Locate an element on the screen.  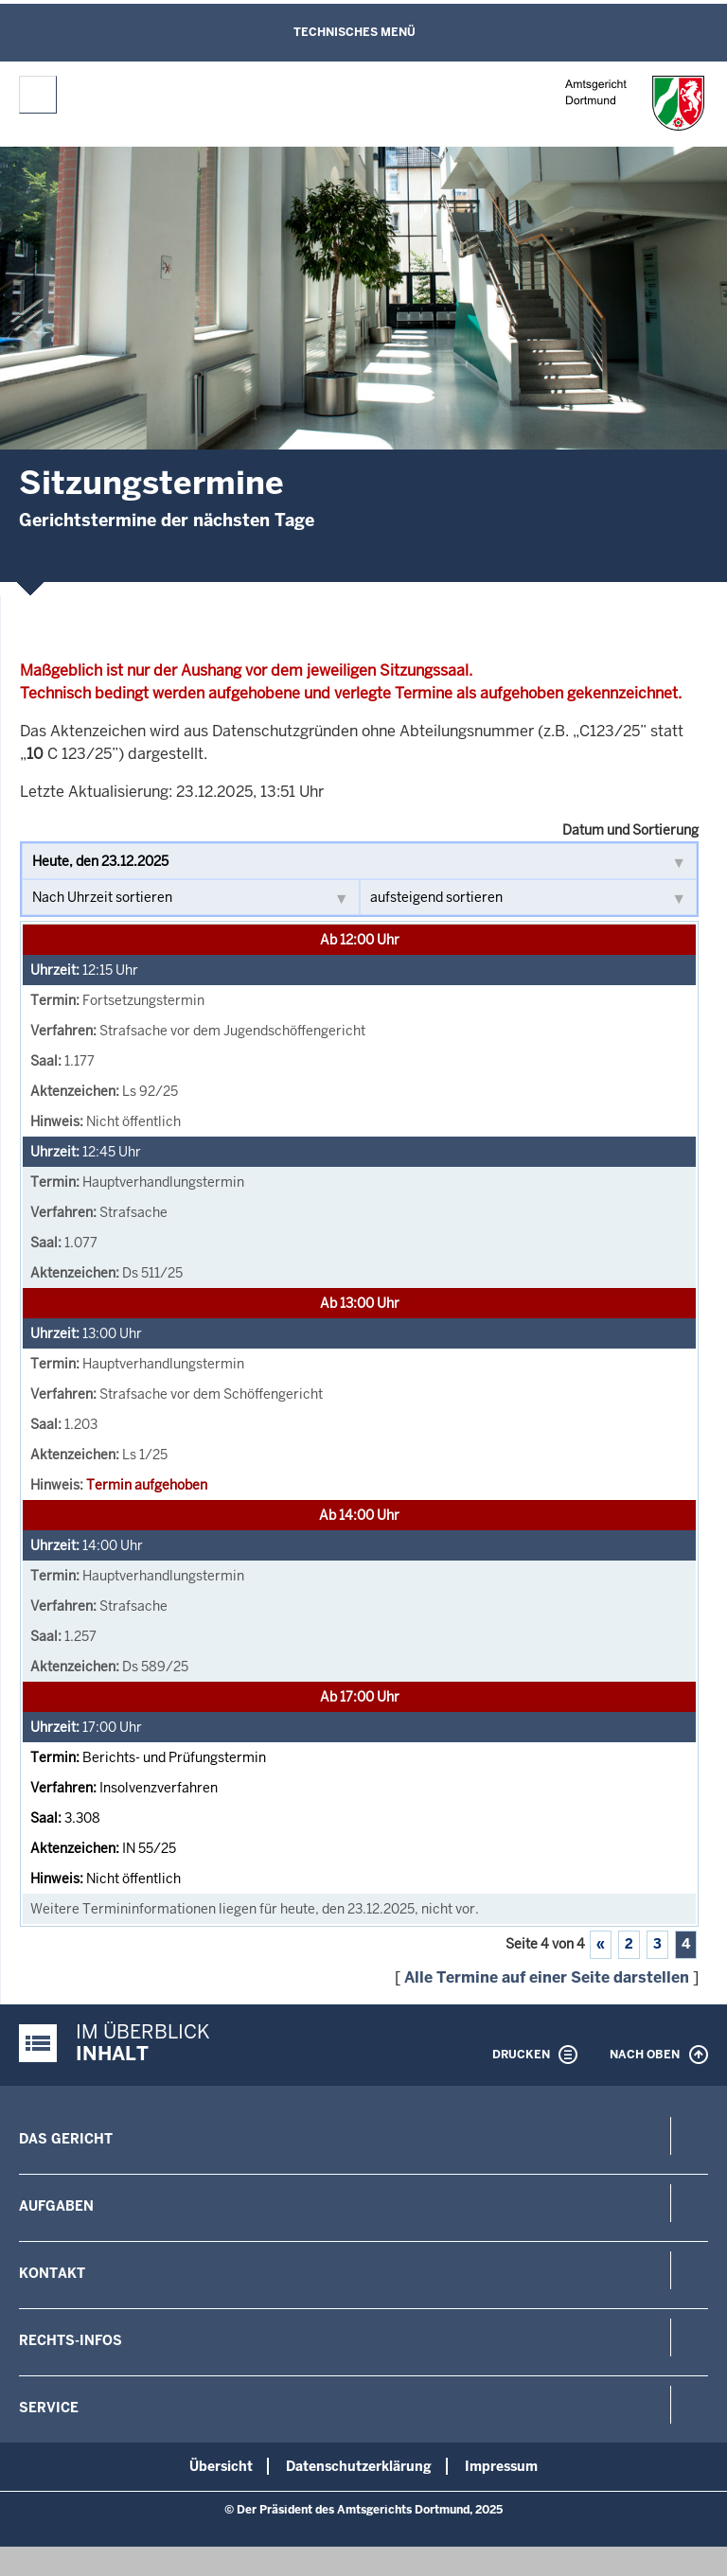
Rechts-Infos is located at coordinates (70, 2340).